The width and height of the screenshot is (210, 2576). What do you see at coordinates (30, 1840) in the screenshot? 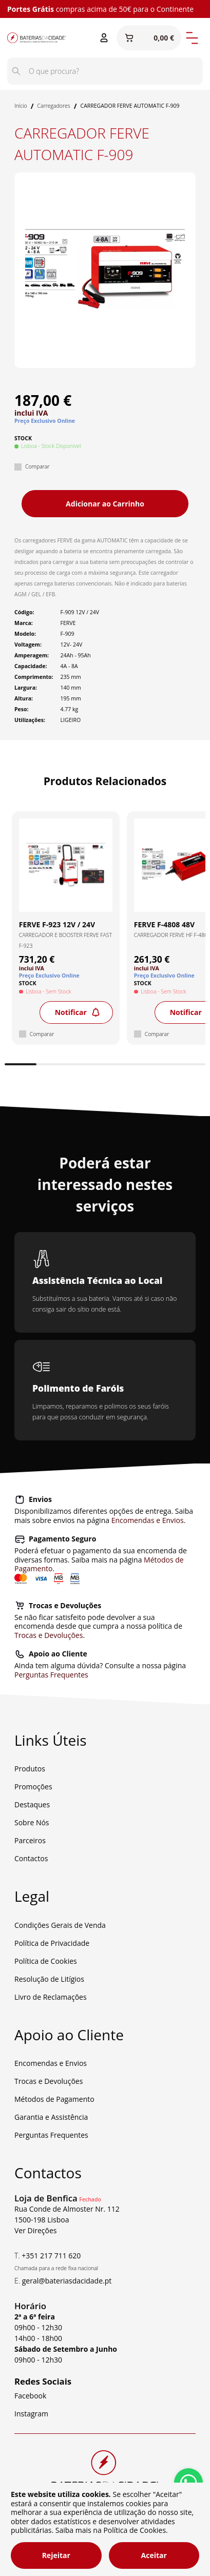
I see `Parceiros` at bounding box center [30, 1840].